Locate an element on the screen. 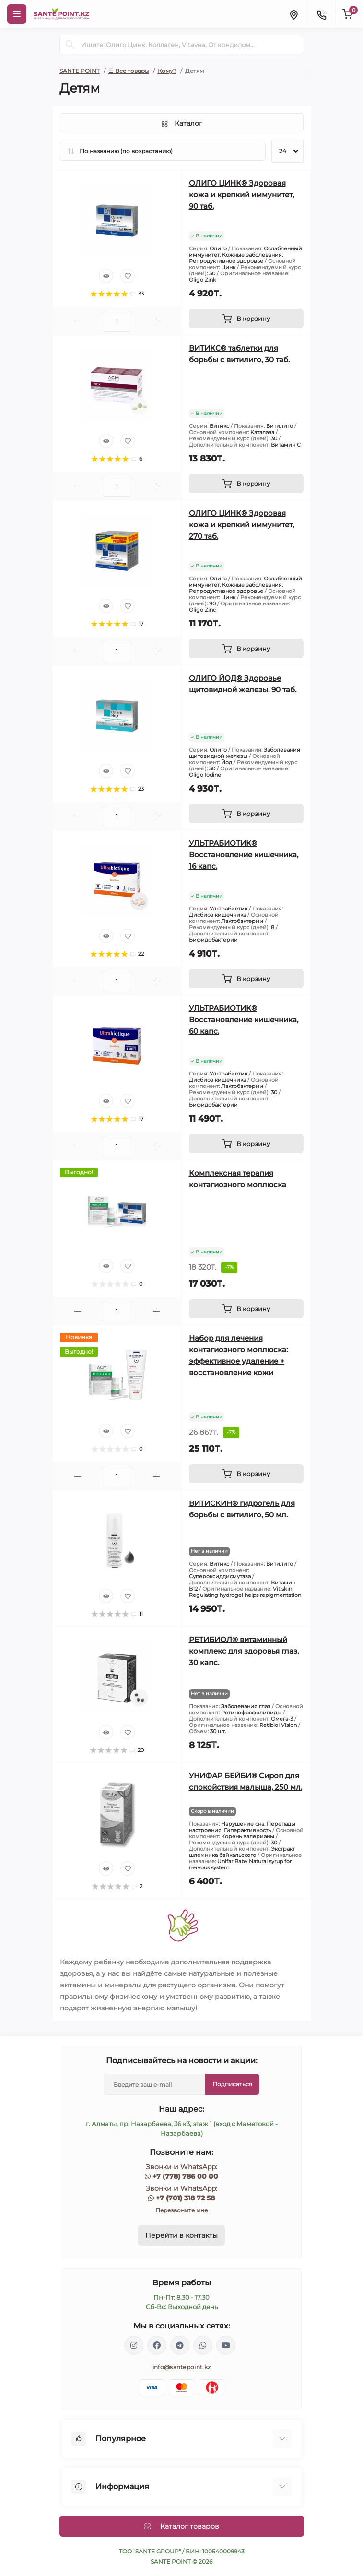 This screenshot has width=363, height=2576. ОЛИГО ЦИНК® Здоровая кожа и крепкий иммунитет, 90 таб. is located at coordinates (241, 194).